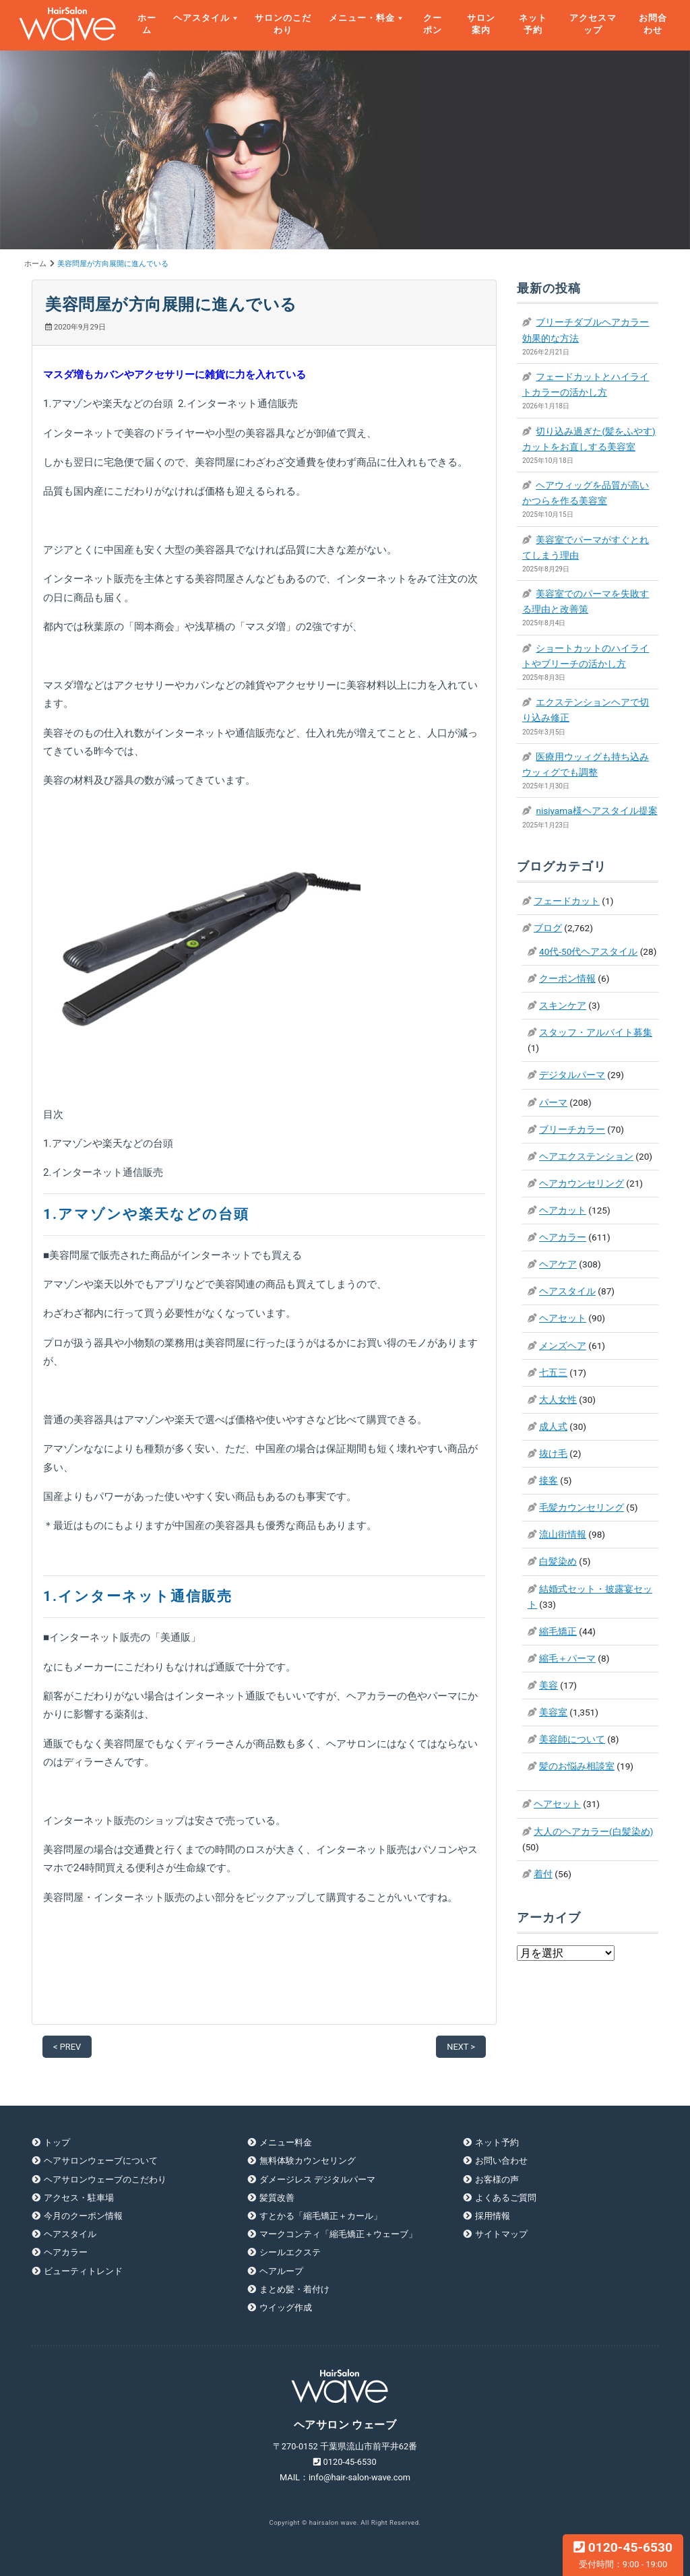 Image resolution: width=690 pixels, height=2576 pixels. I want to click on メニュー料金, so click(285, 2142).